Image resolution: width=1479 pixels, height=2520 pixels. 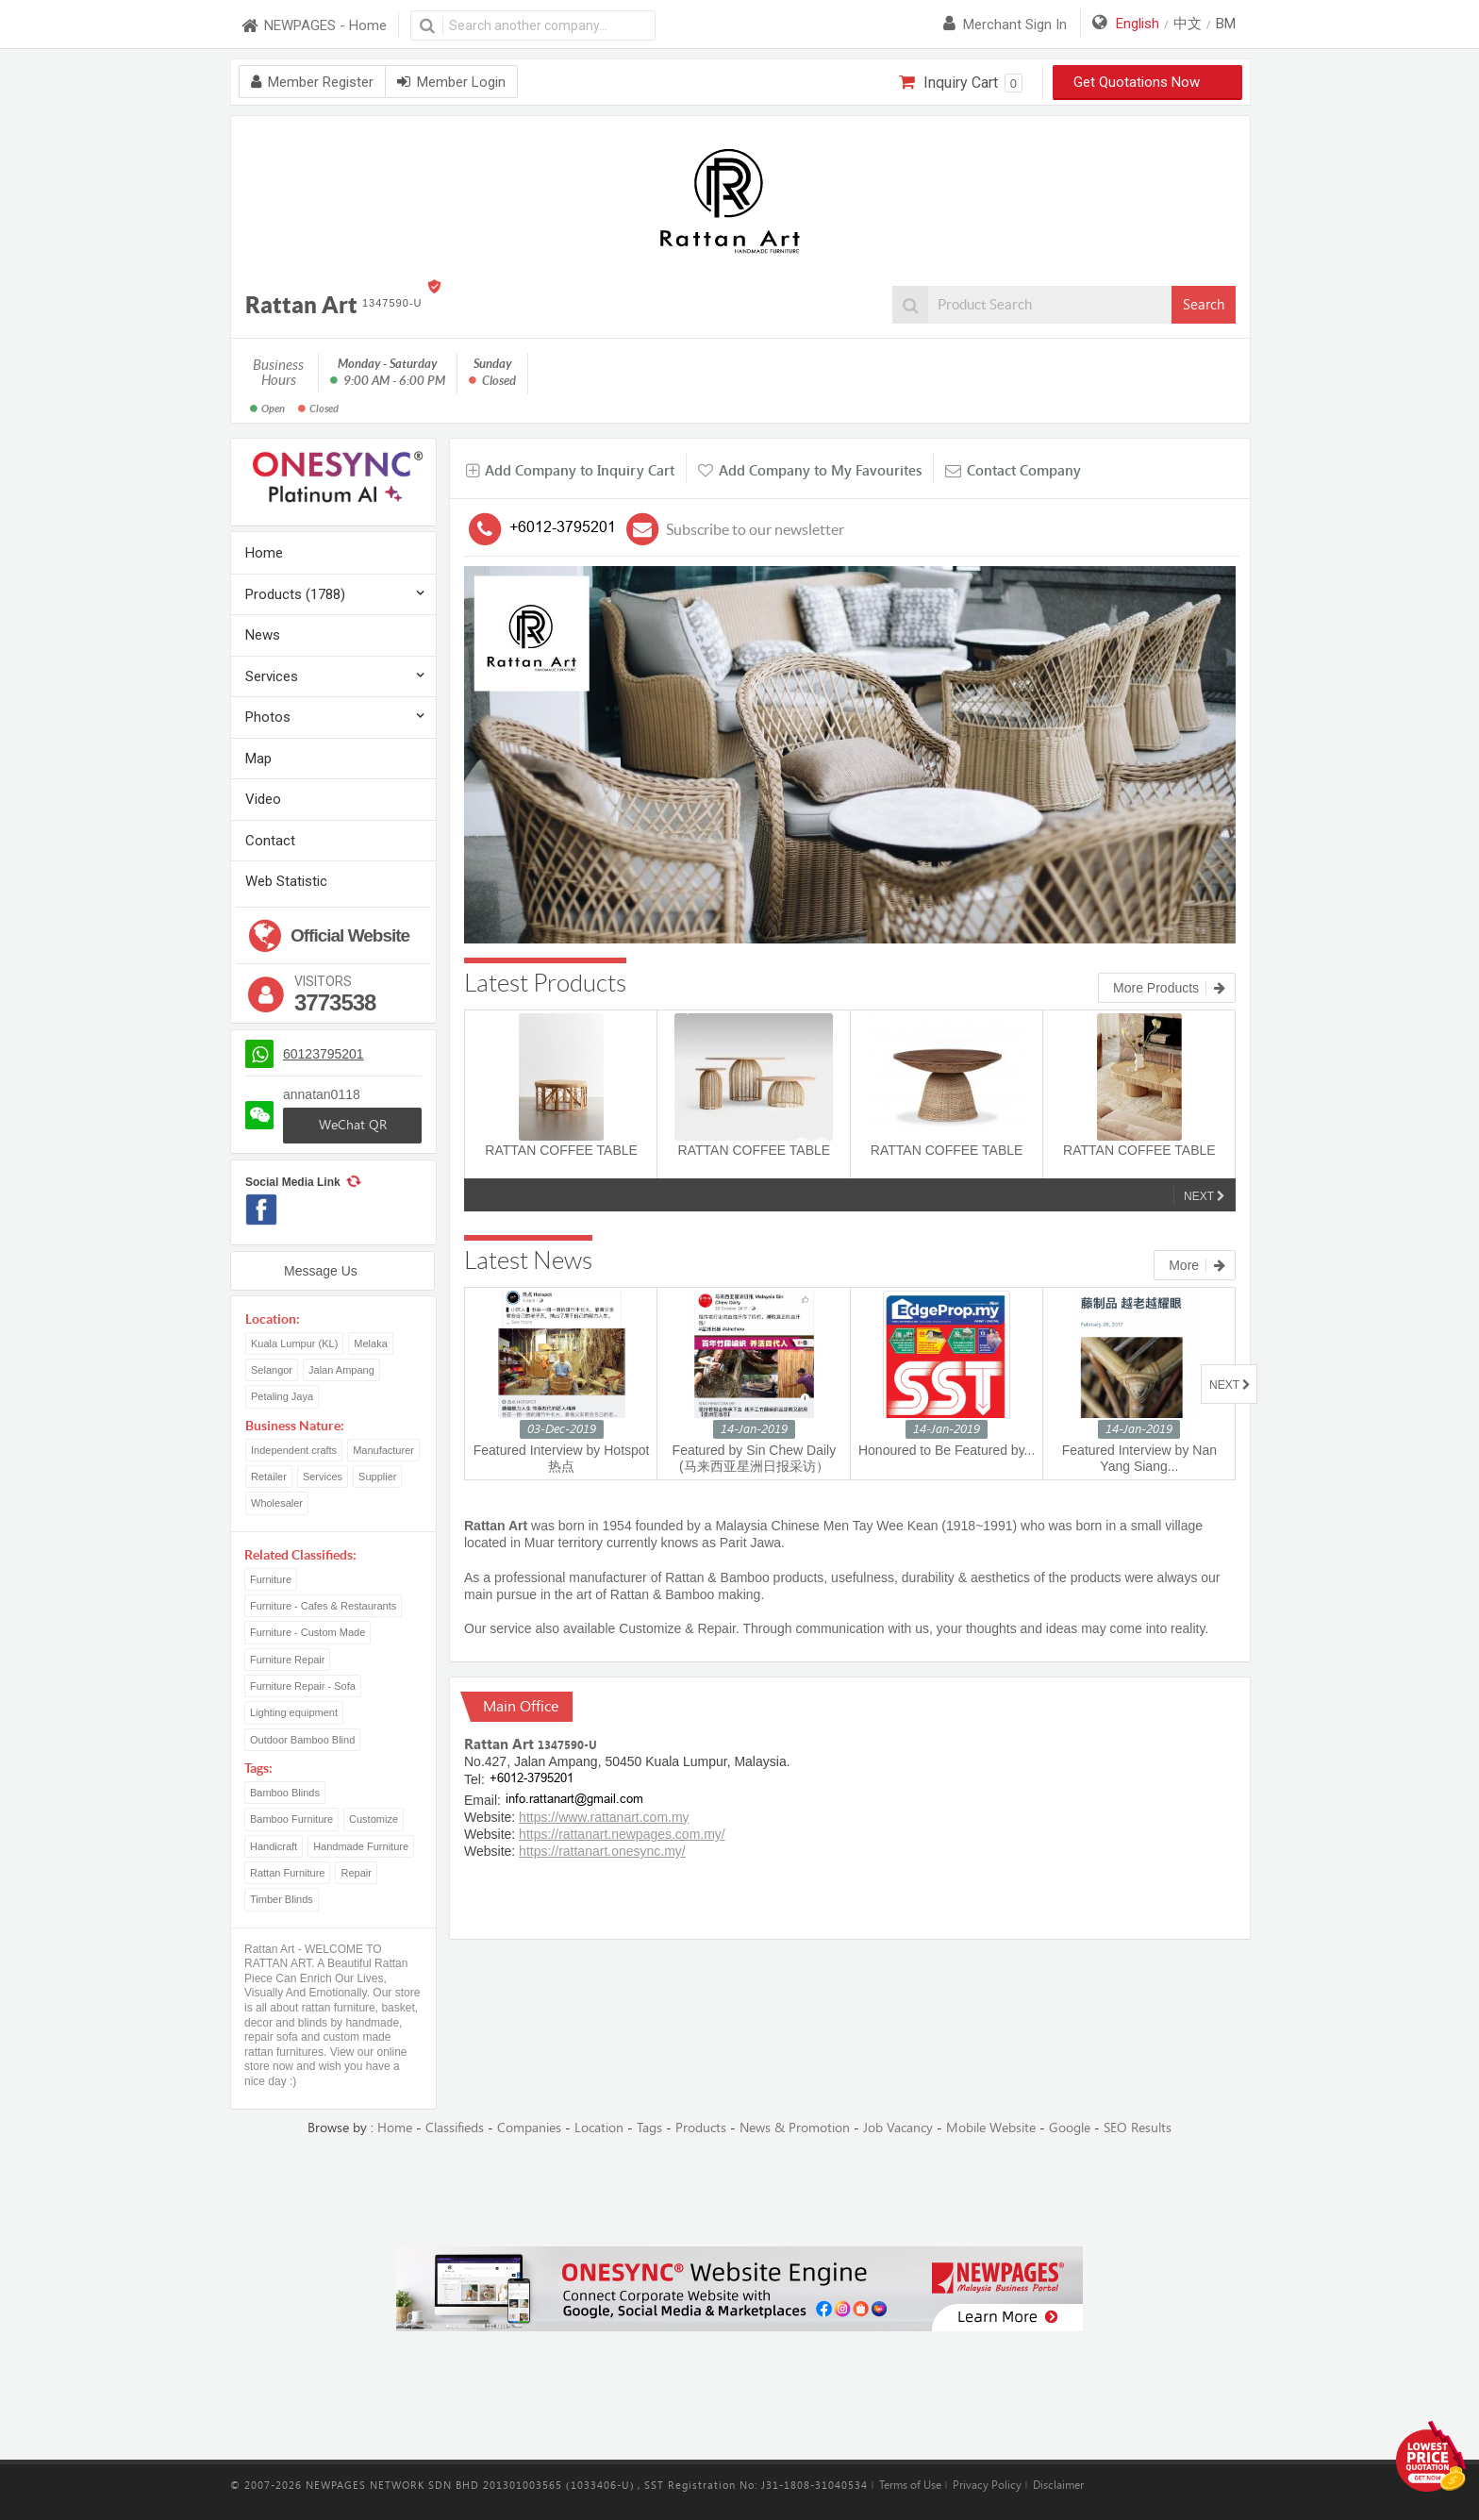 What do you see at coordinates (373, 1819) in the screenshot?
I see `Customize` at bounding box center [373, 1819].